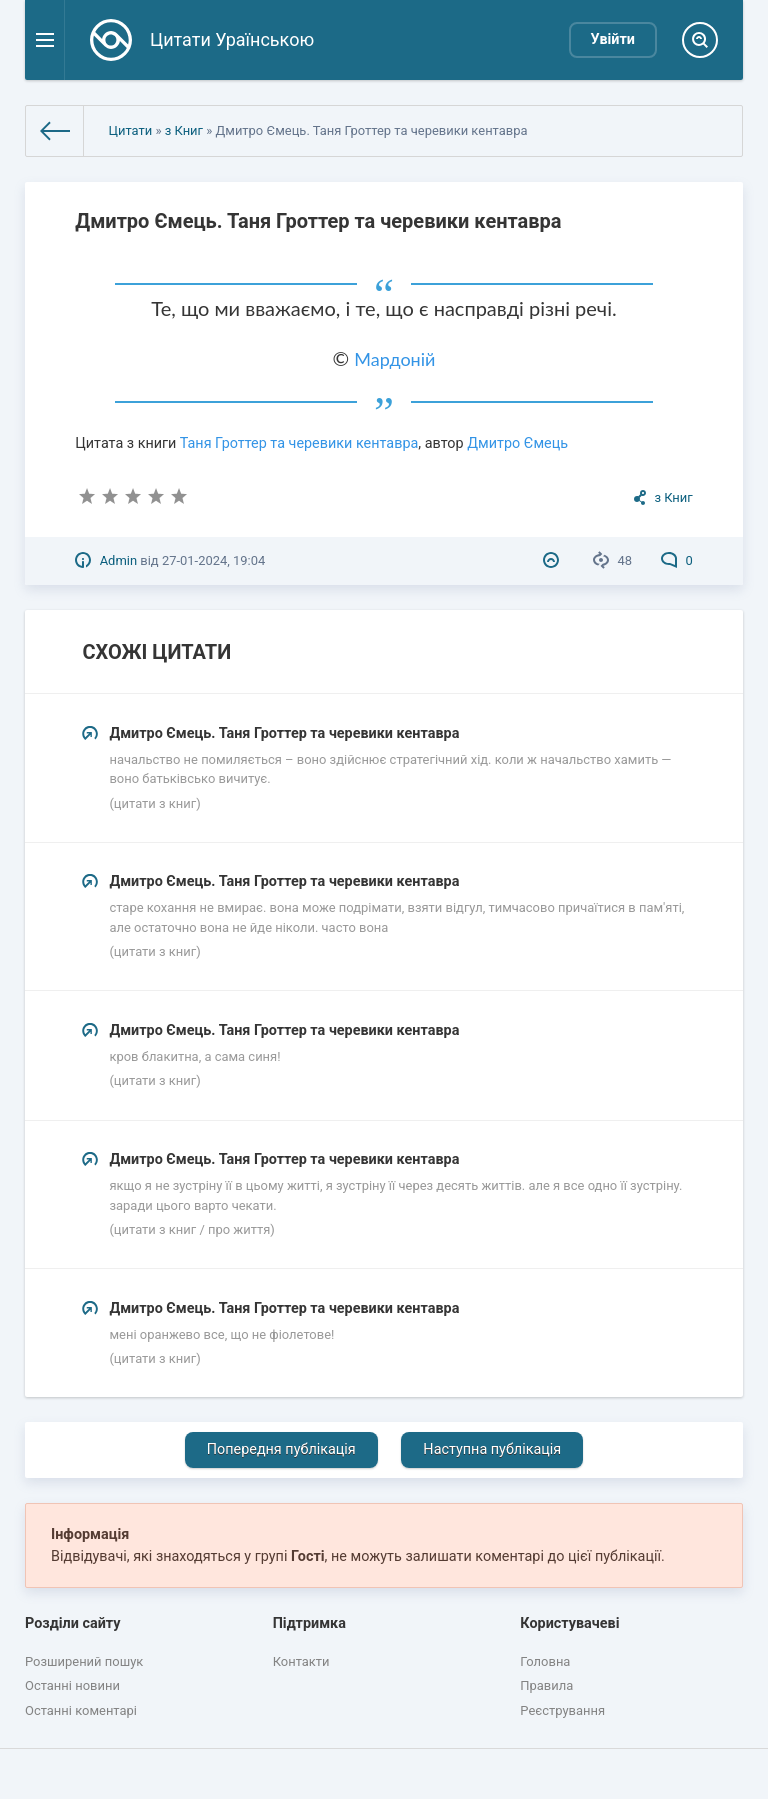 The width and height of the screenshot is (768, 1799). I want to click on 27-01-2024, 19:04, so click(213, 560).